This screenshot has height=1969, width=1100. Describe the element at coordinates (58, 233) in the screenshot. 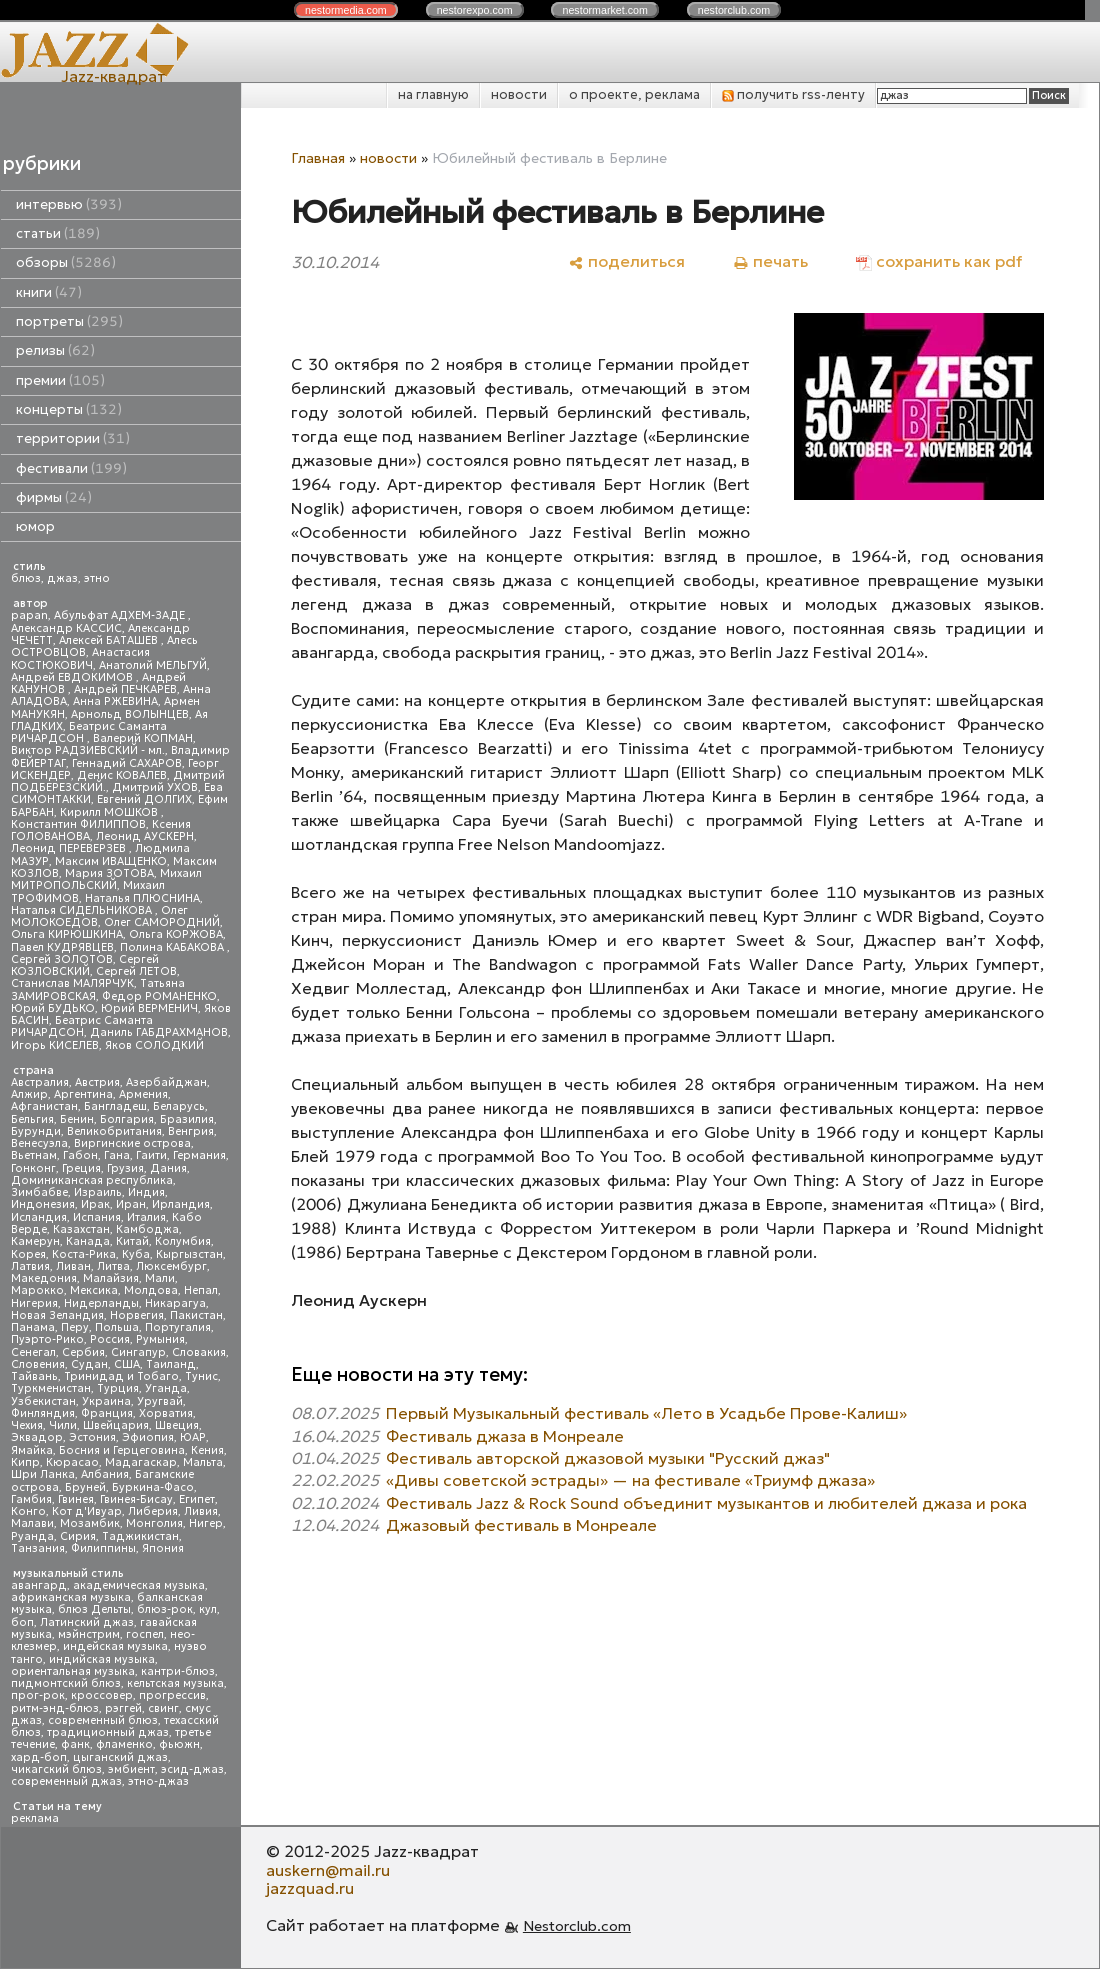

I see `статьи` at that location.